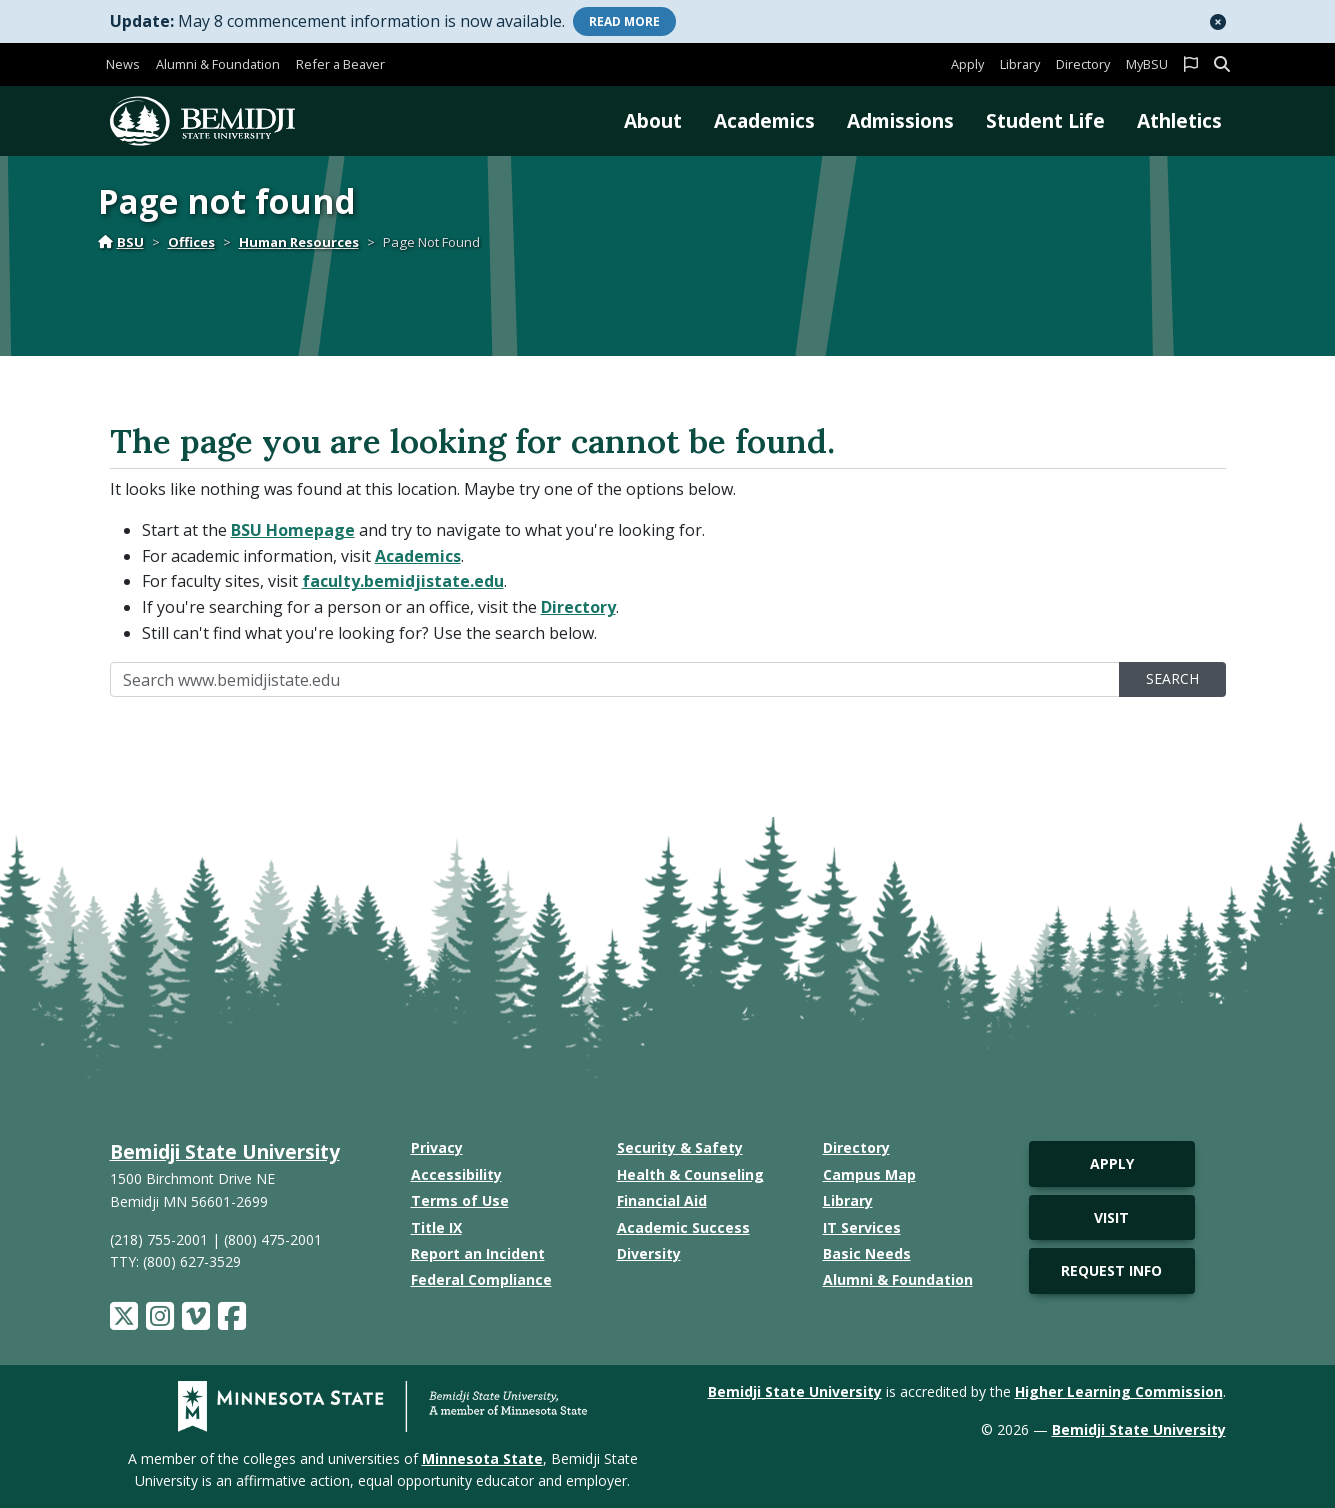  What do you see at coordinates (437, 1147) in the screenshot?
I see `Privacy` at bounding box center [437, 1147].